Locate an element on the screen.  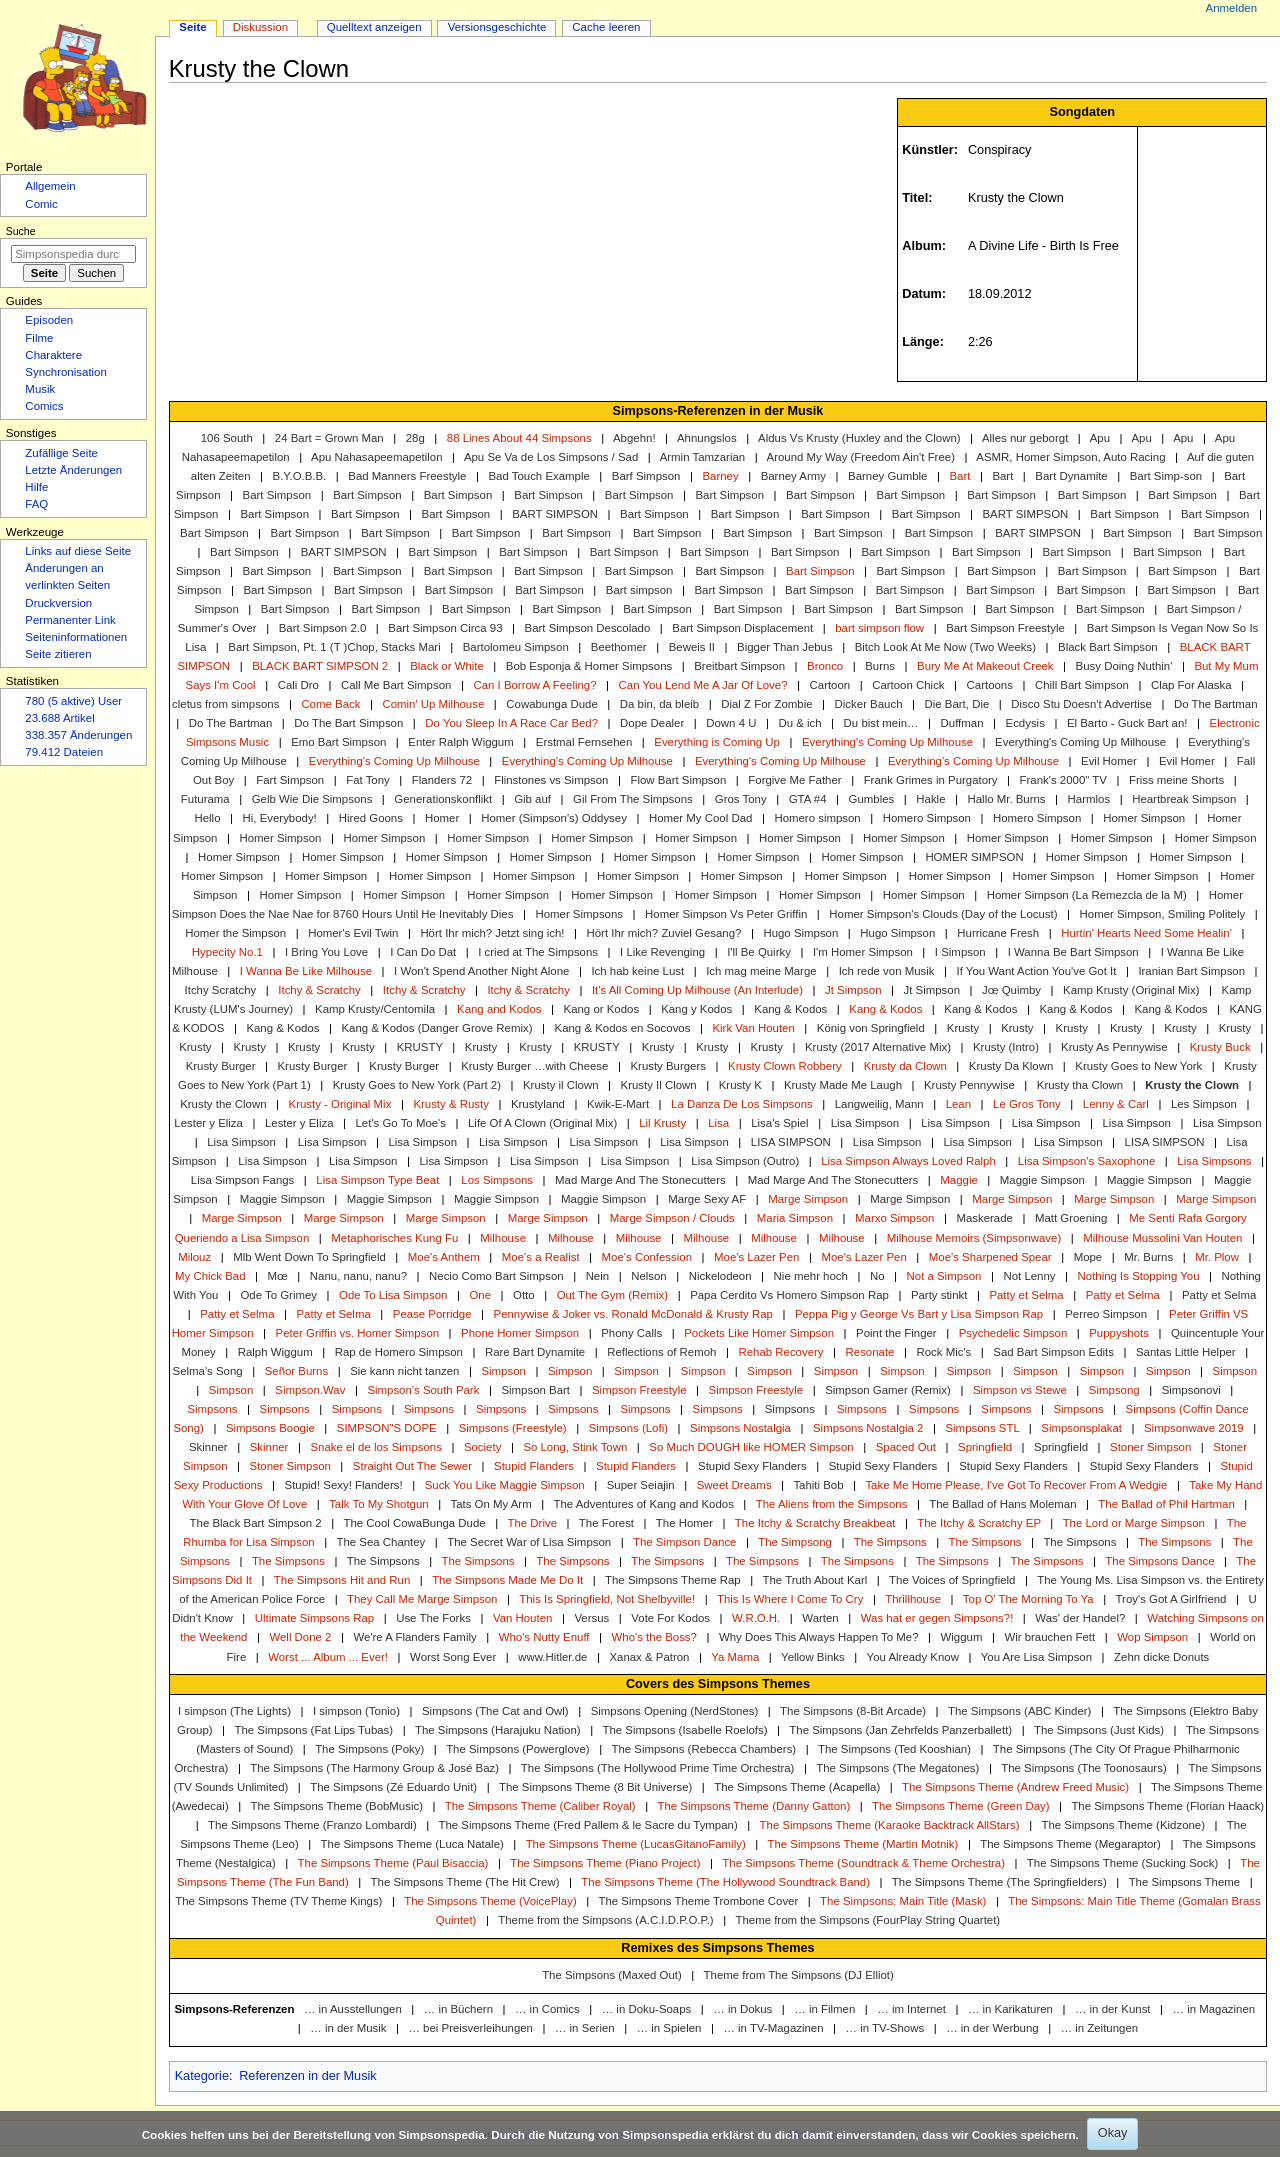
Referenzen in der Musik is located at coordinates (308, 2076).